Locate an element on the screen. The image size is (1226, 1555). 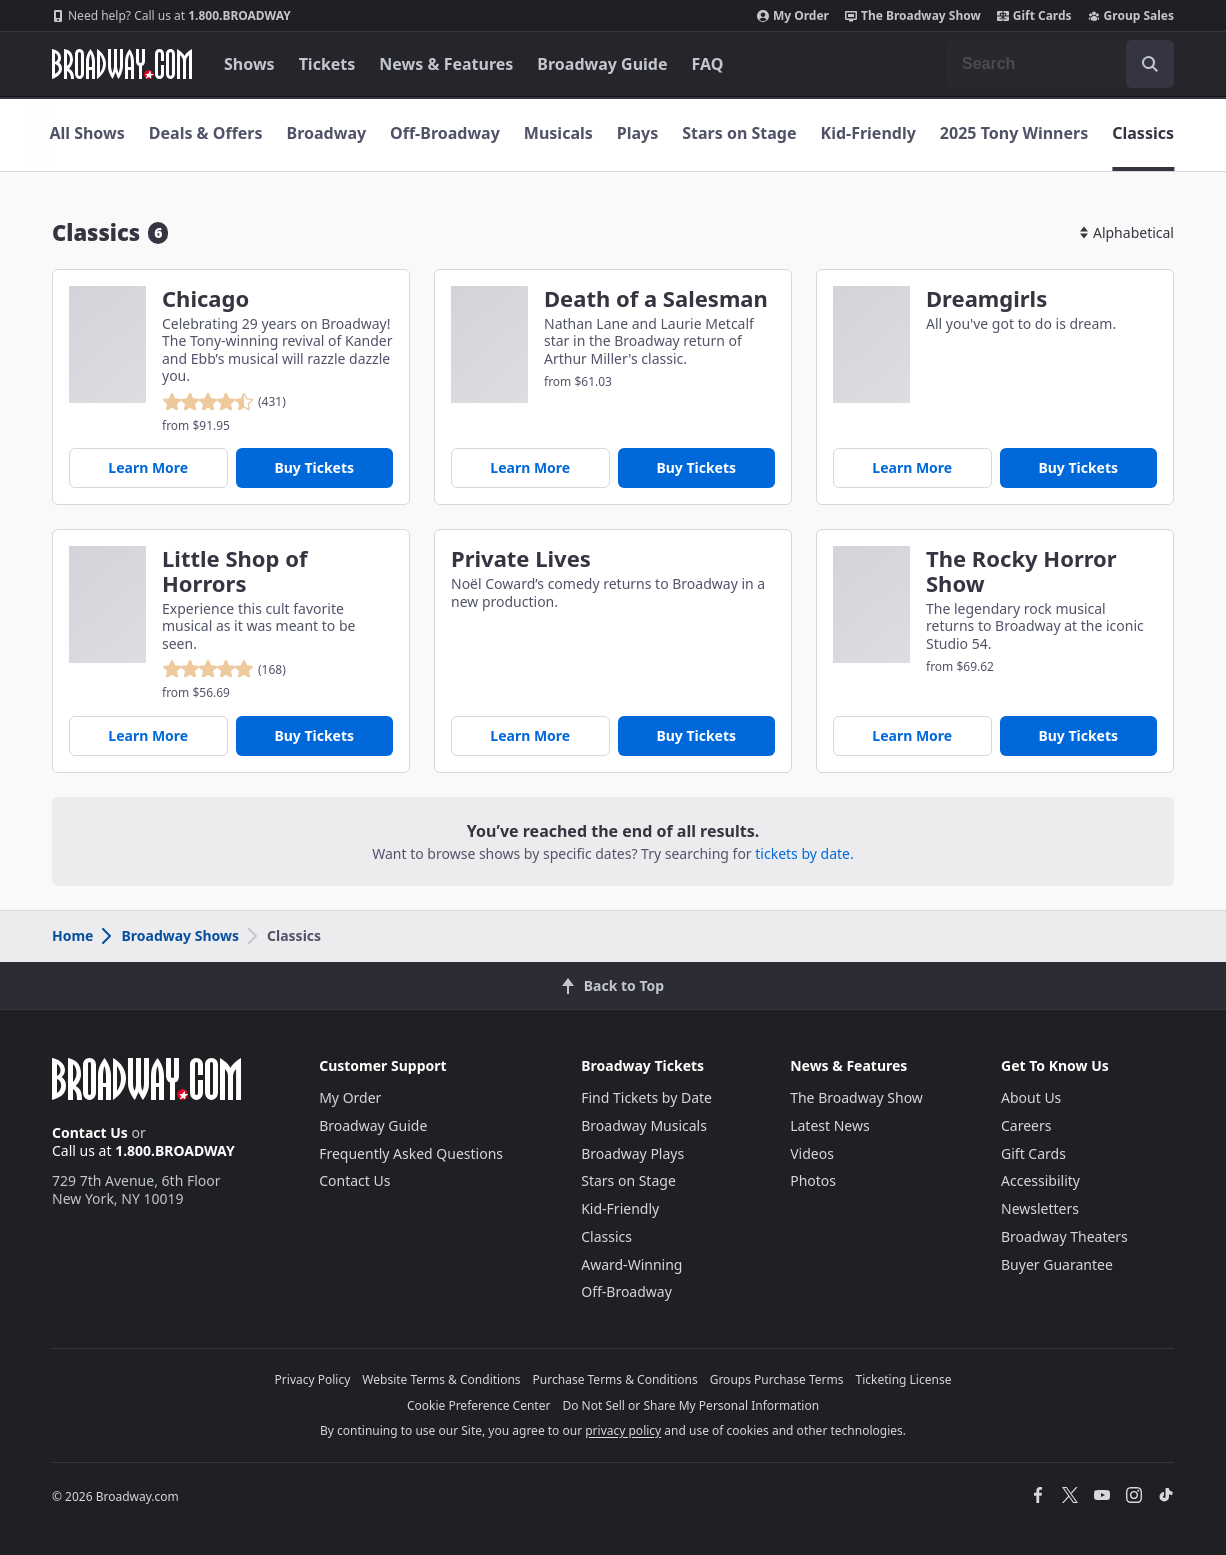
Find Tickets by Date is located at coordinates (646, 1097).